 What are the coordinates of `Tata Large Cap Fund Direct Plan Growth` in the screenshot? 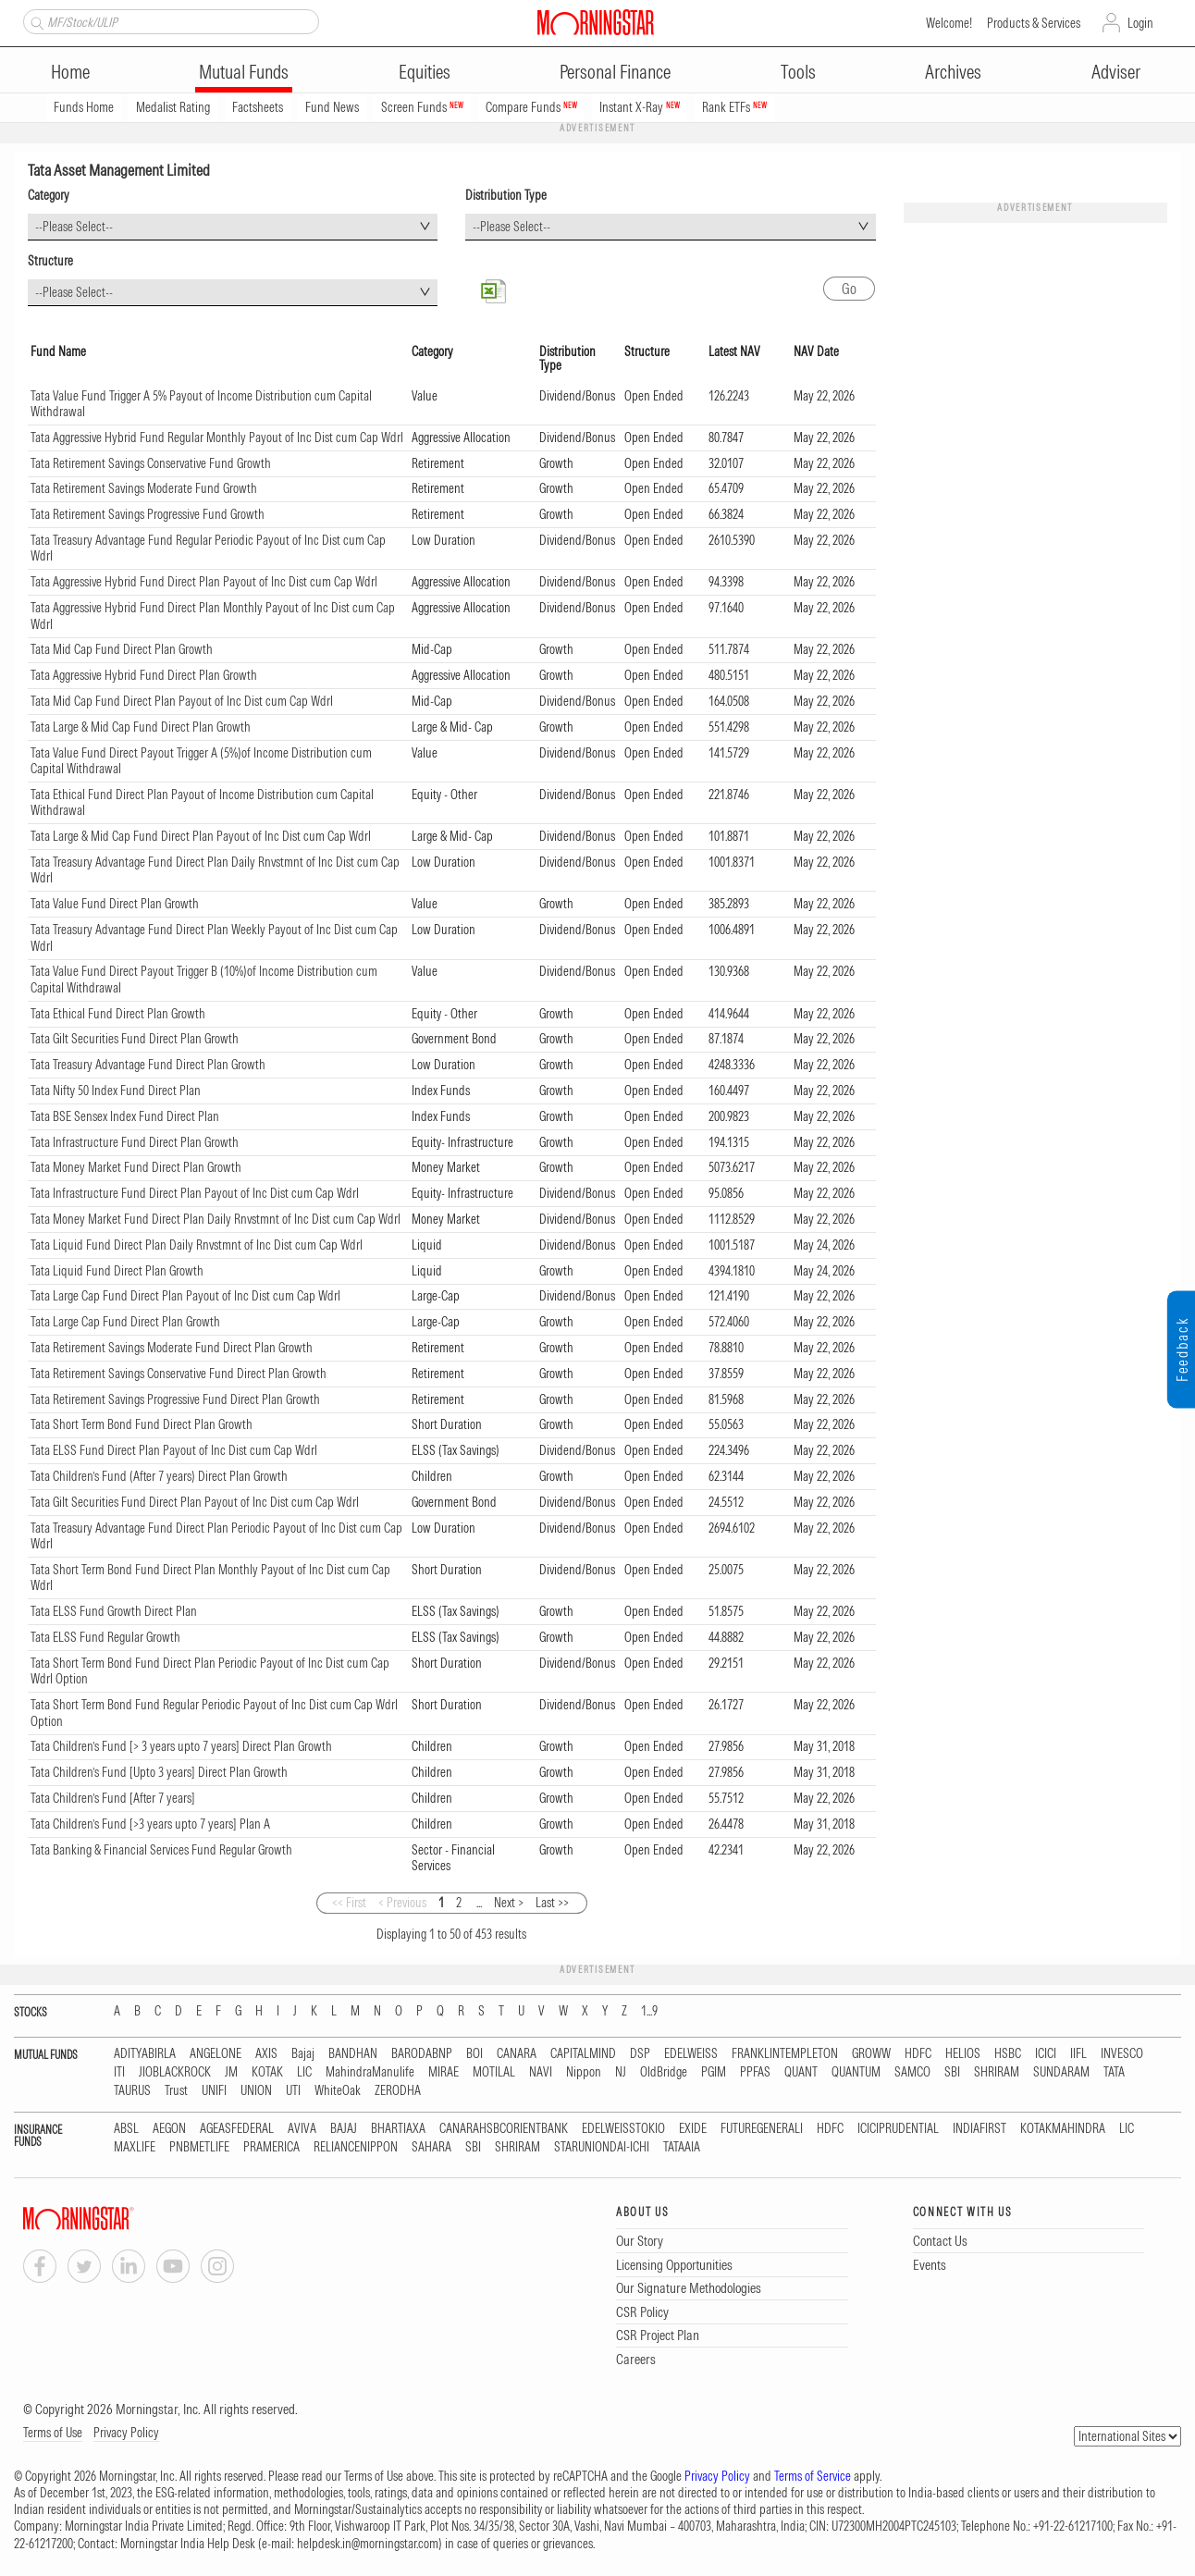 It's located at (125, 1321).